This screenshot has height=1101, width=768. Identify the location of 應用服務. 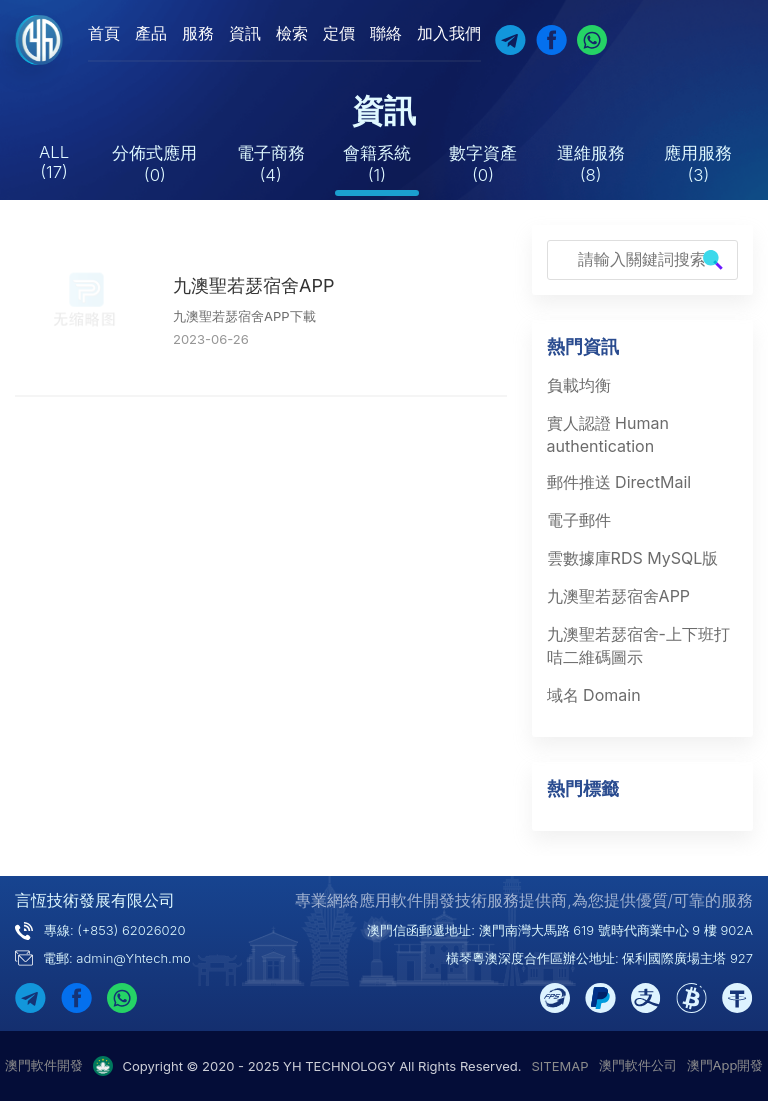
(698, 164).